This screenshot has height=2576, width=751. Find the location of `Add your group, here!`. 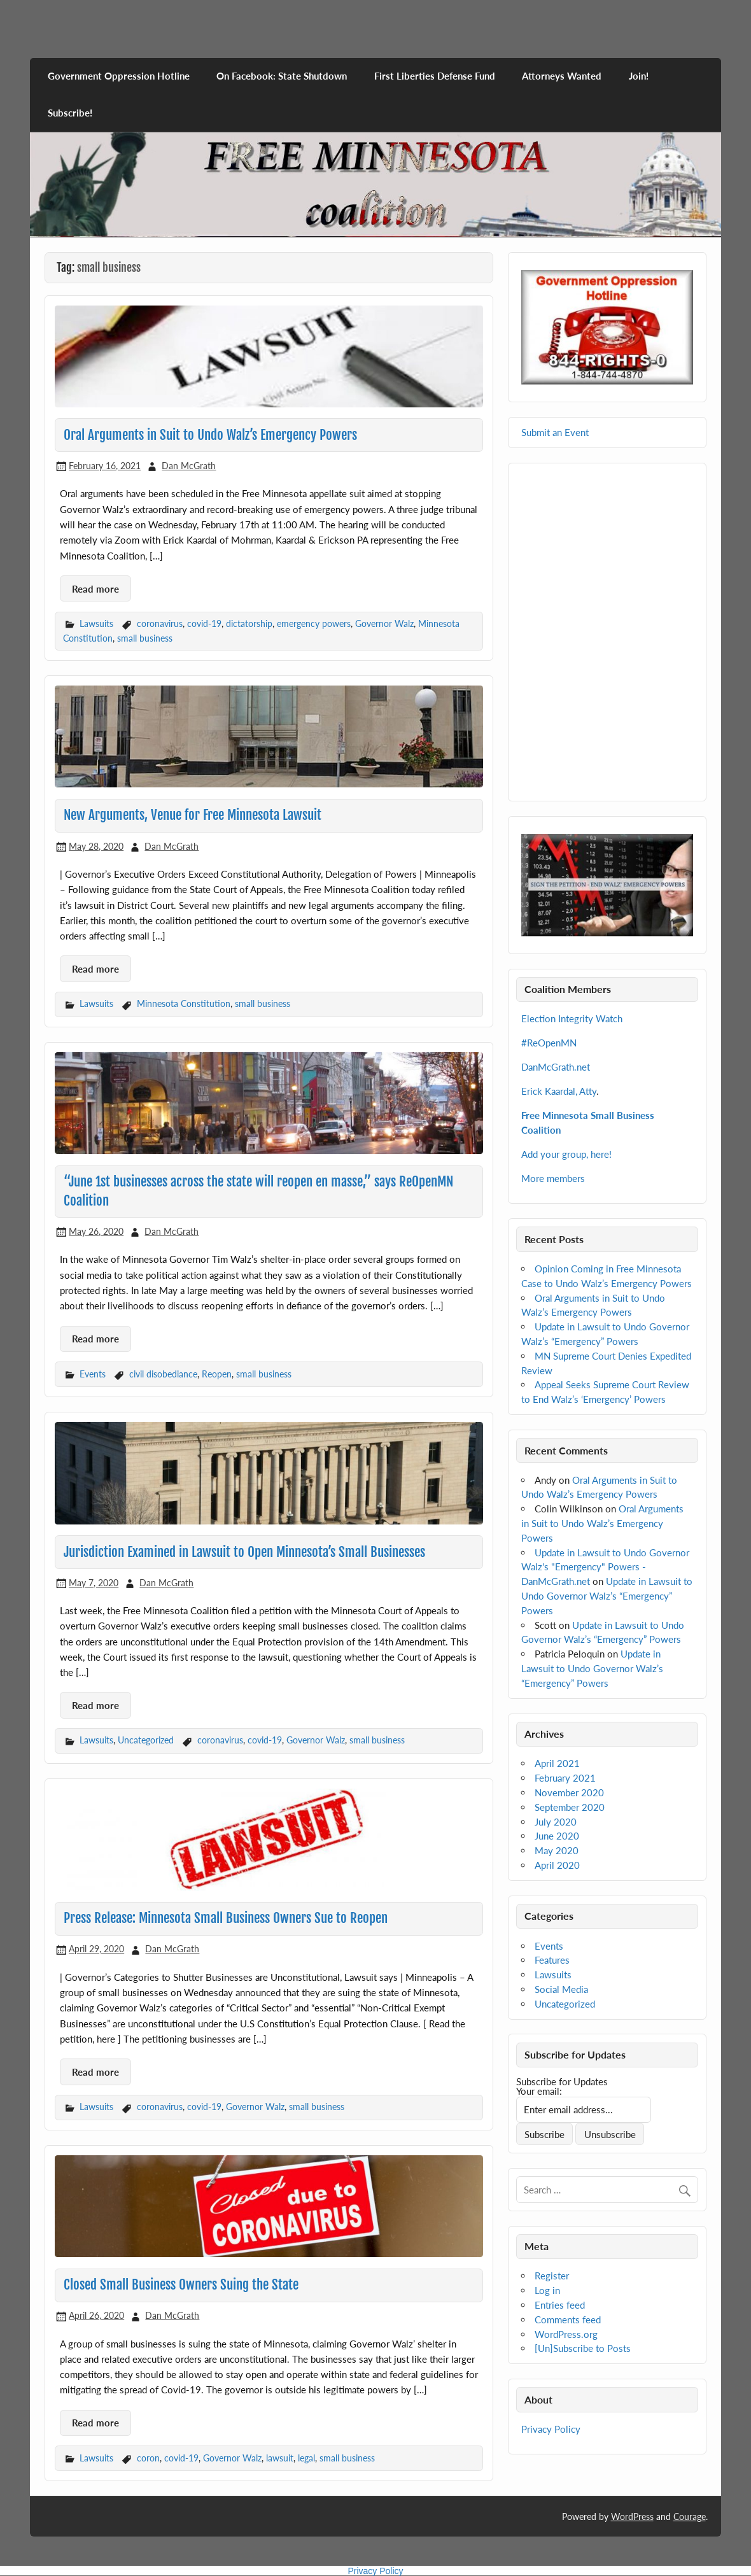

Add your group, here! is located at coordinates (566, 1154).